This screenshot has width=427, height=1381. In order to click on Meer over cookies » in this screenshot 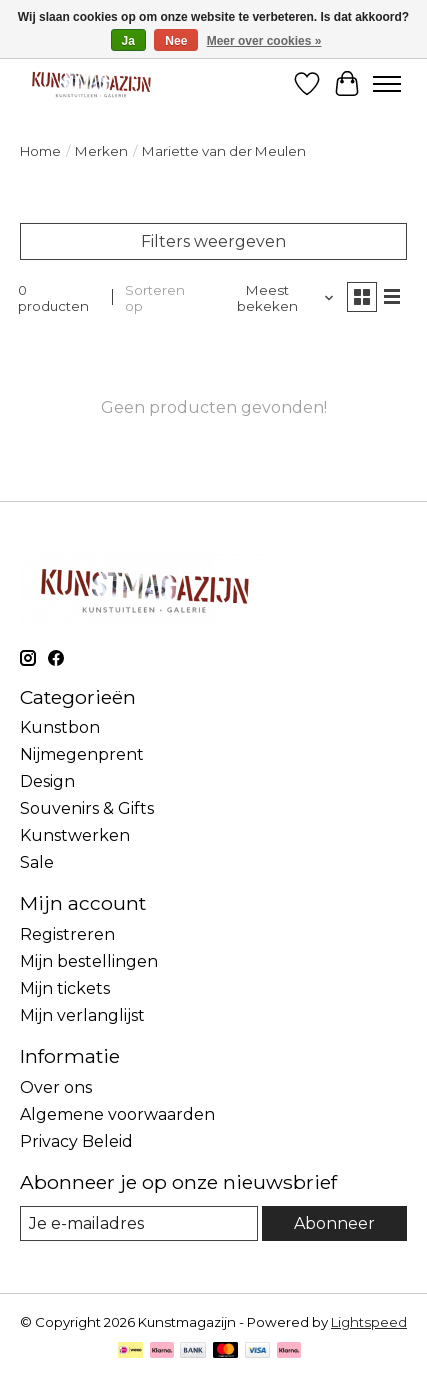, I will do `click(264, 41)`.